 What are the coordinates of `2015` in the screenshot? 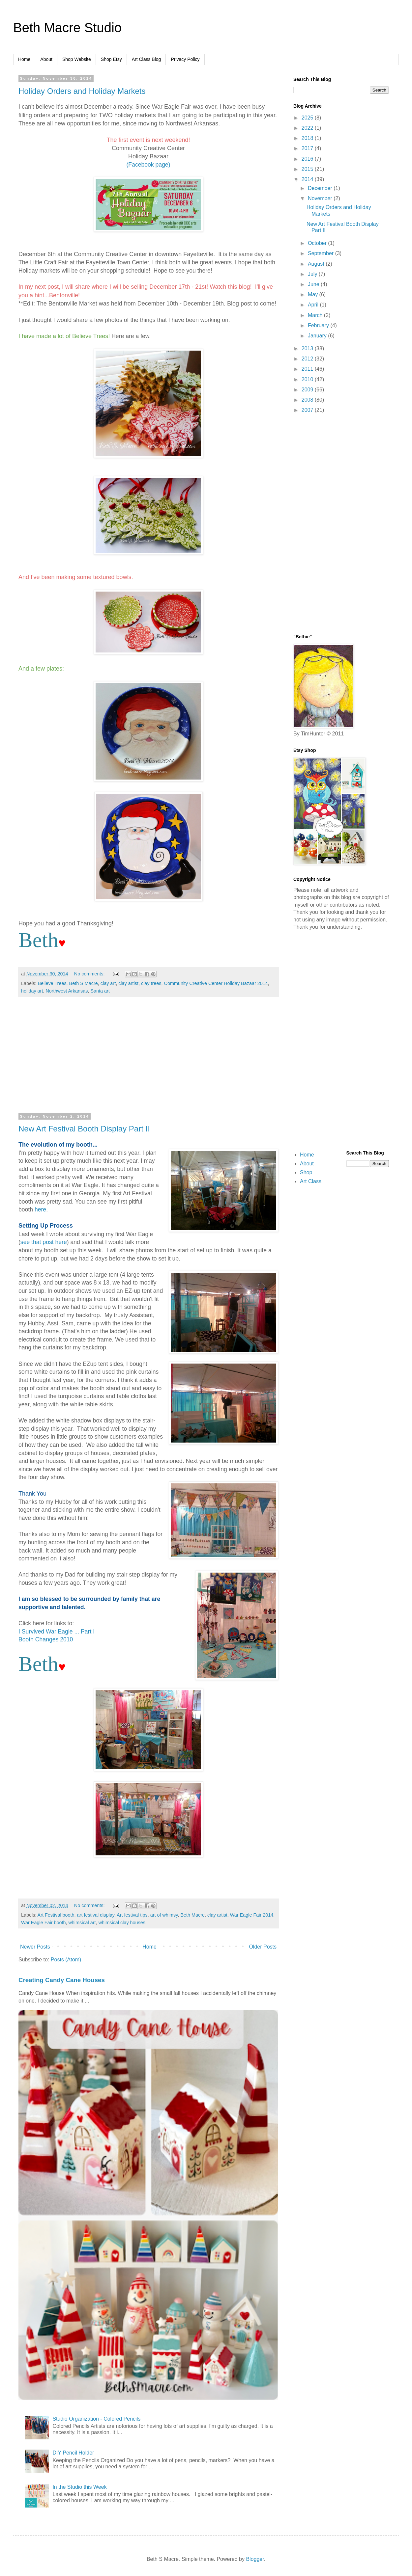 It's located at (308, 169).